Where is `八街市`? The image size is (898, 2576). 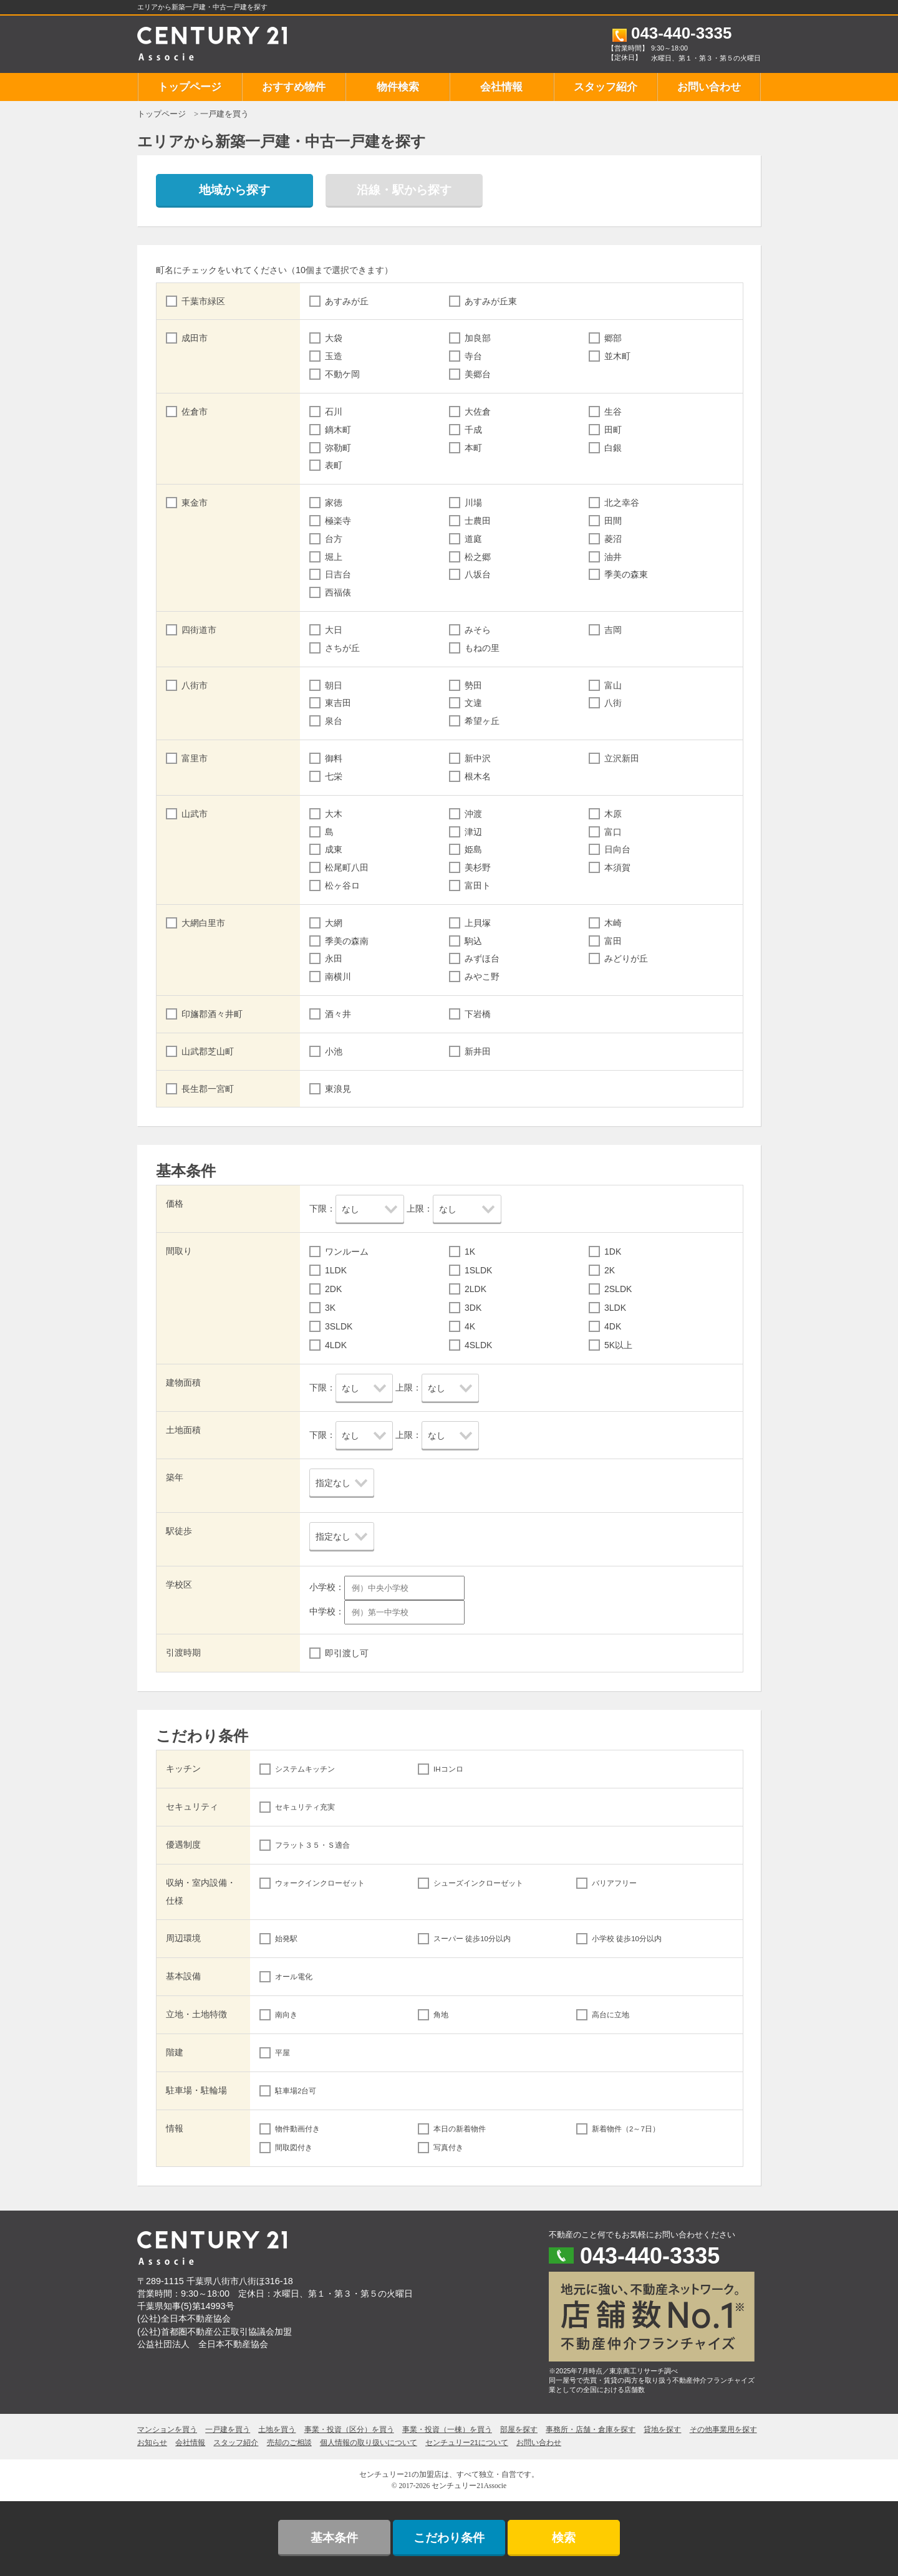 八街市 is located at coordinates (194, 685).